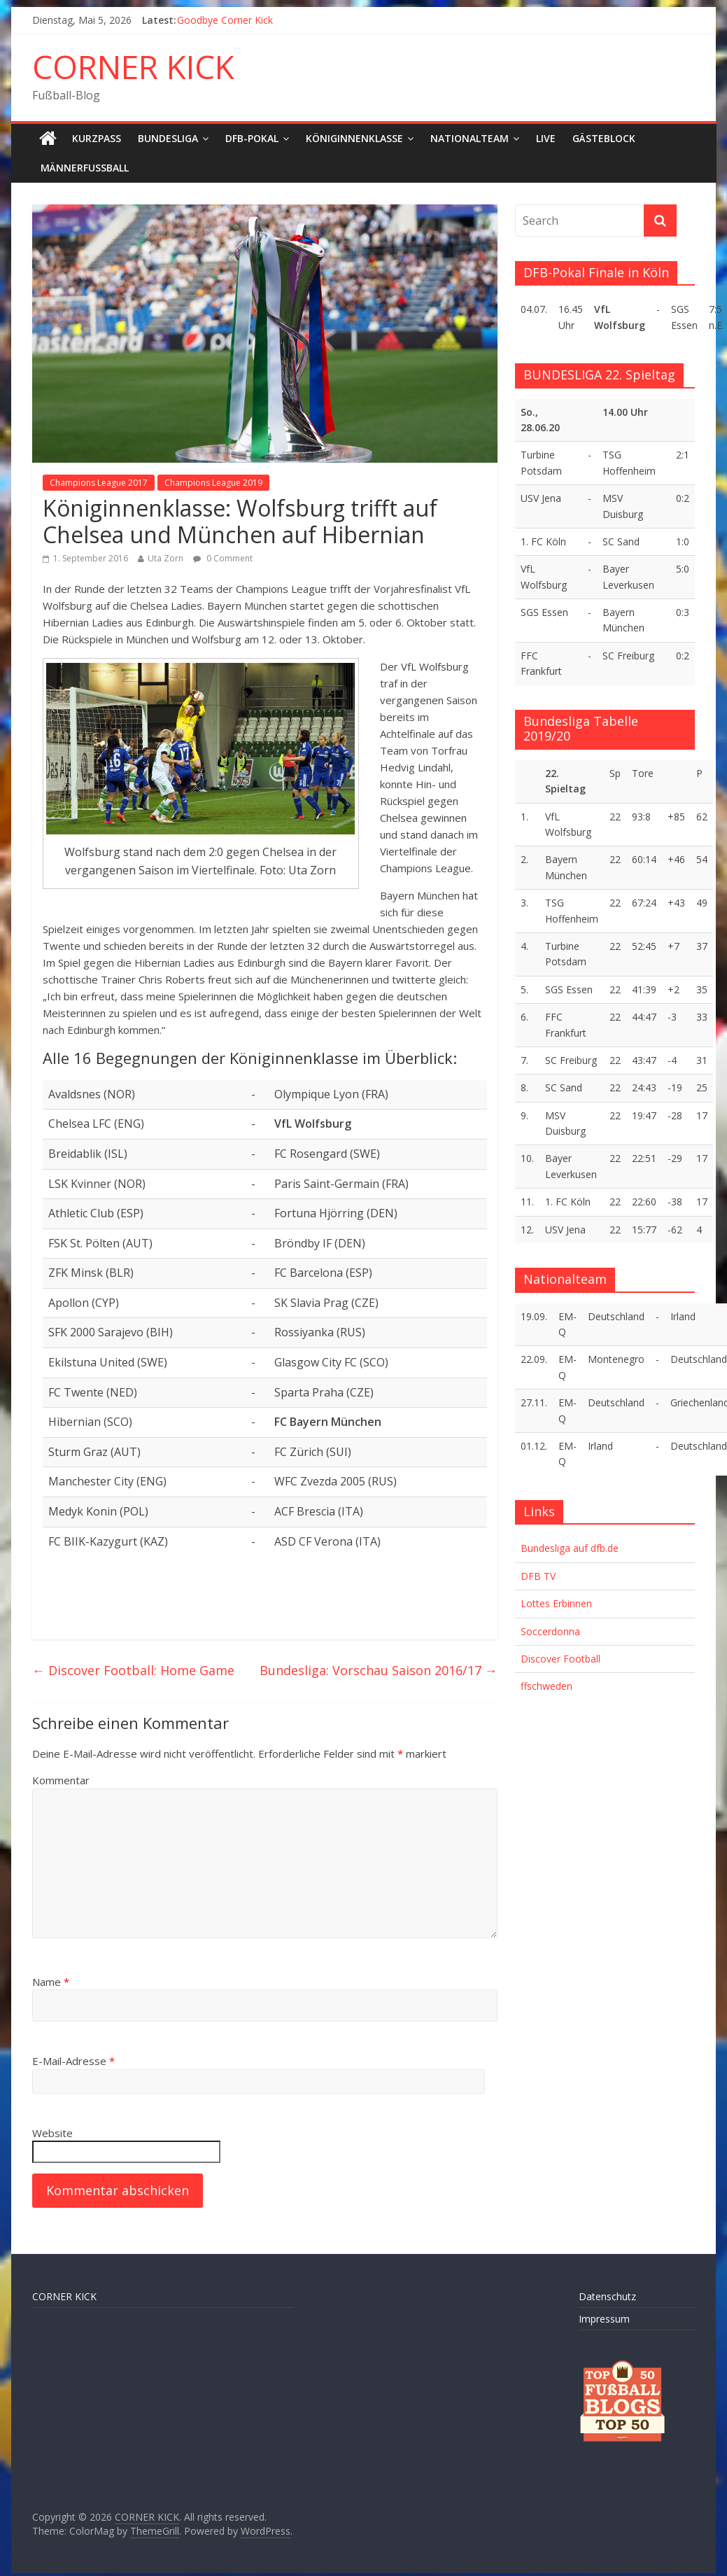 The width and height of the screenshot is (727, 2576). I want to click on Männerfußball, so click(85, 167).